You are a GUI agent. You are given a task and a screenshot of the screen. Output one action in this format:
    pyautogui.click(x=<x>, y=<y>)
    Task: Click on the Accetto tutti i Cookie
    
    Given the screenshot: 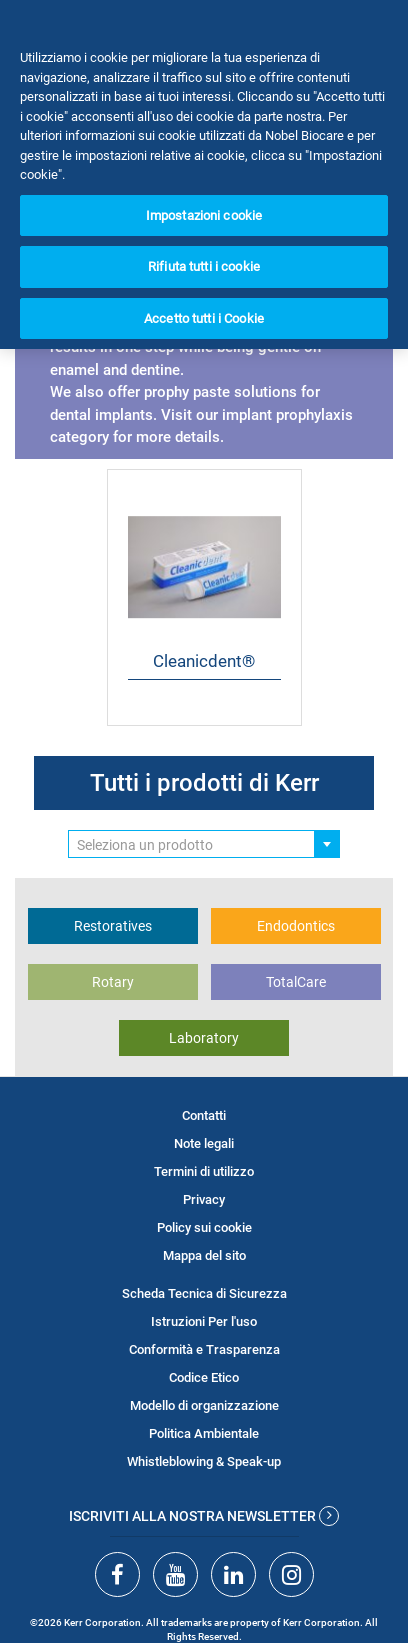 What is the action you would take?
    pyautogui.click(x=204, y=318)
    